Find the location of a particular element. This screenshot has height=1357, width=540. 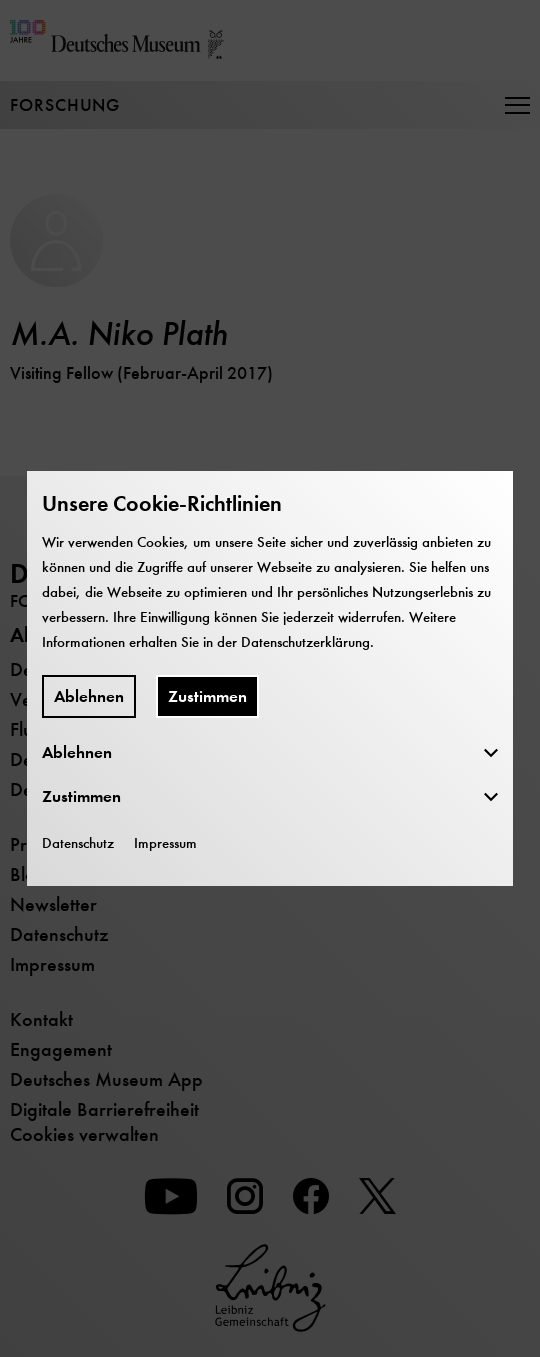

[dialog] is located at coordinates (270, 678).